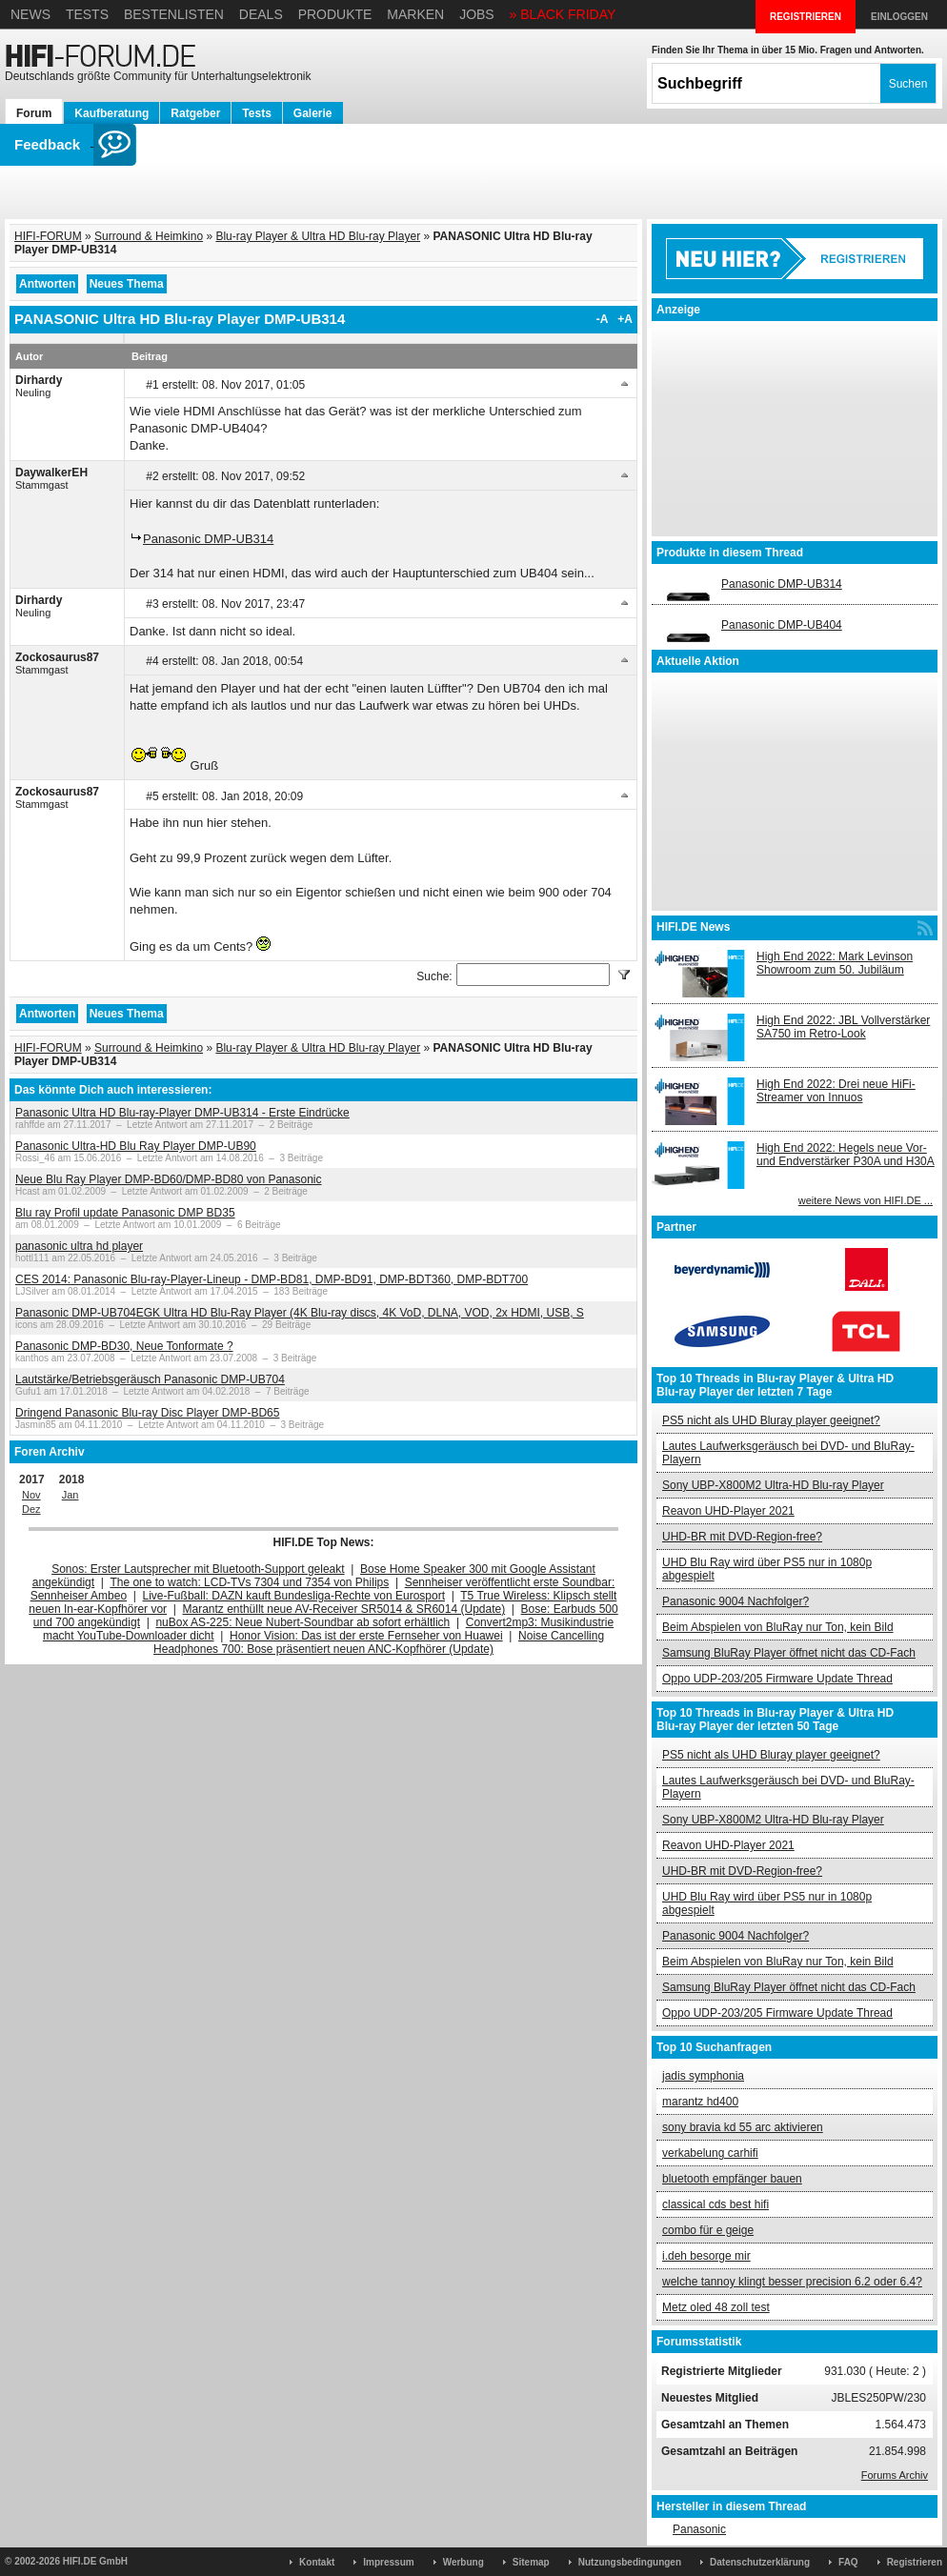  I want to click on Werbung, so click(463, 2562).